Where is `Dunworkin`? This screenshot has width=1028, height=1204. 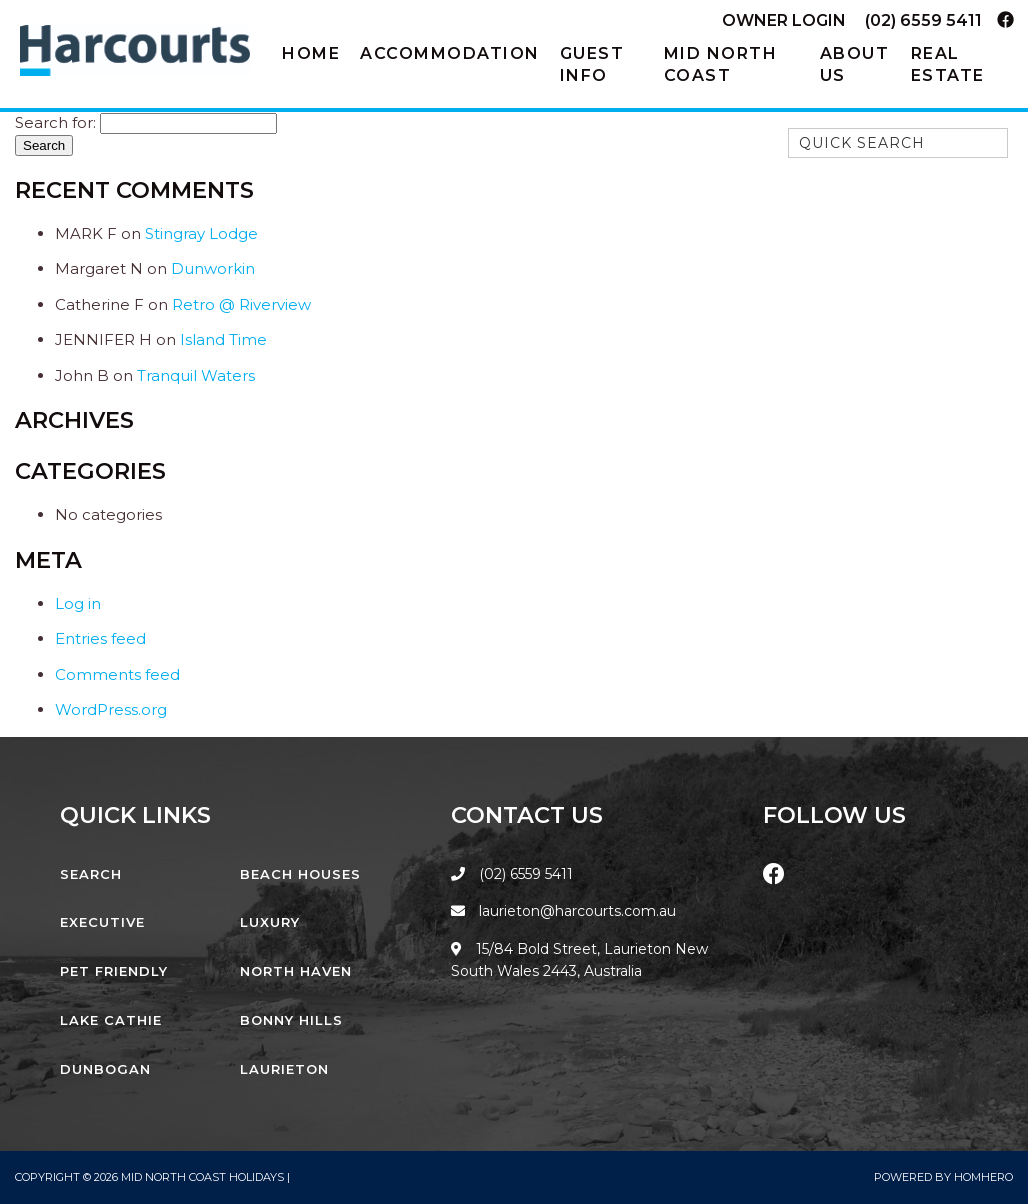 Dunworkin is located at coordinates (213, 268).